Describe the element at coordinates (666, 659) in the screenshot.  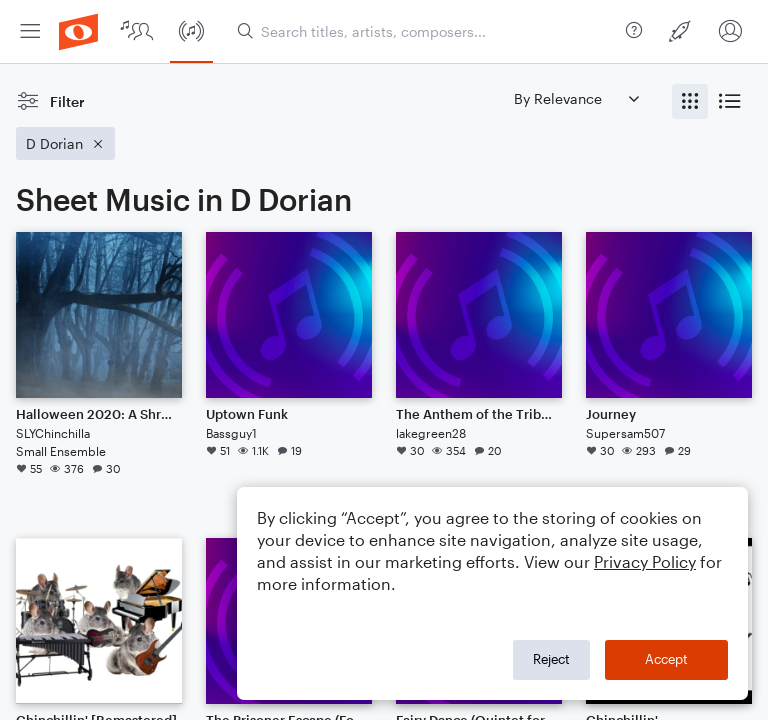
I see `Accept` at that location.